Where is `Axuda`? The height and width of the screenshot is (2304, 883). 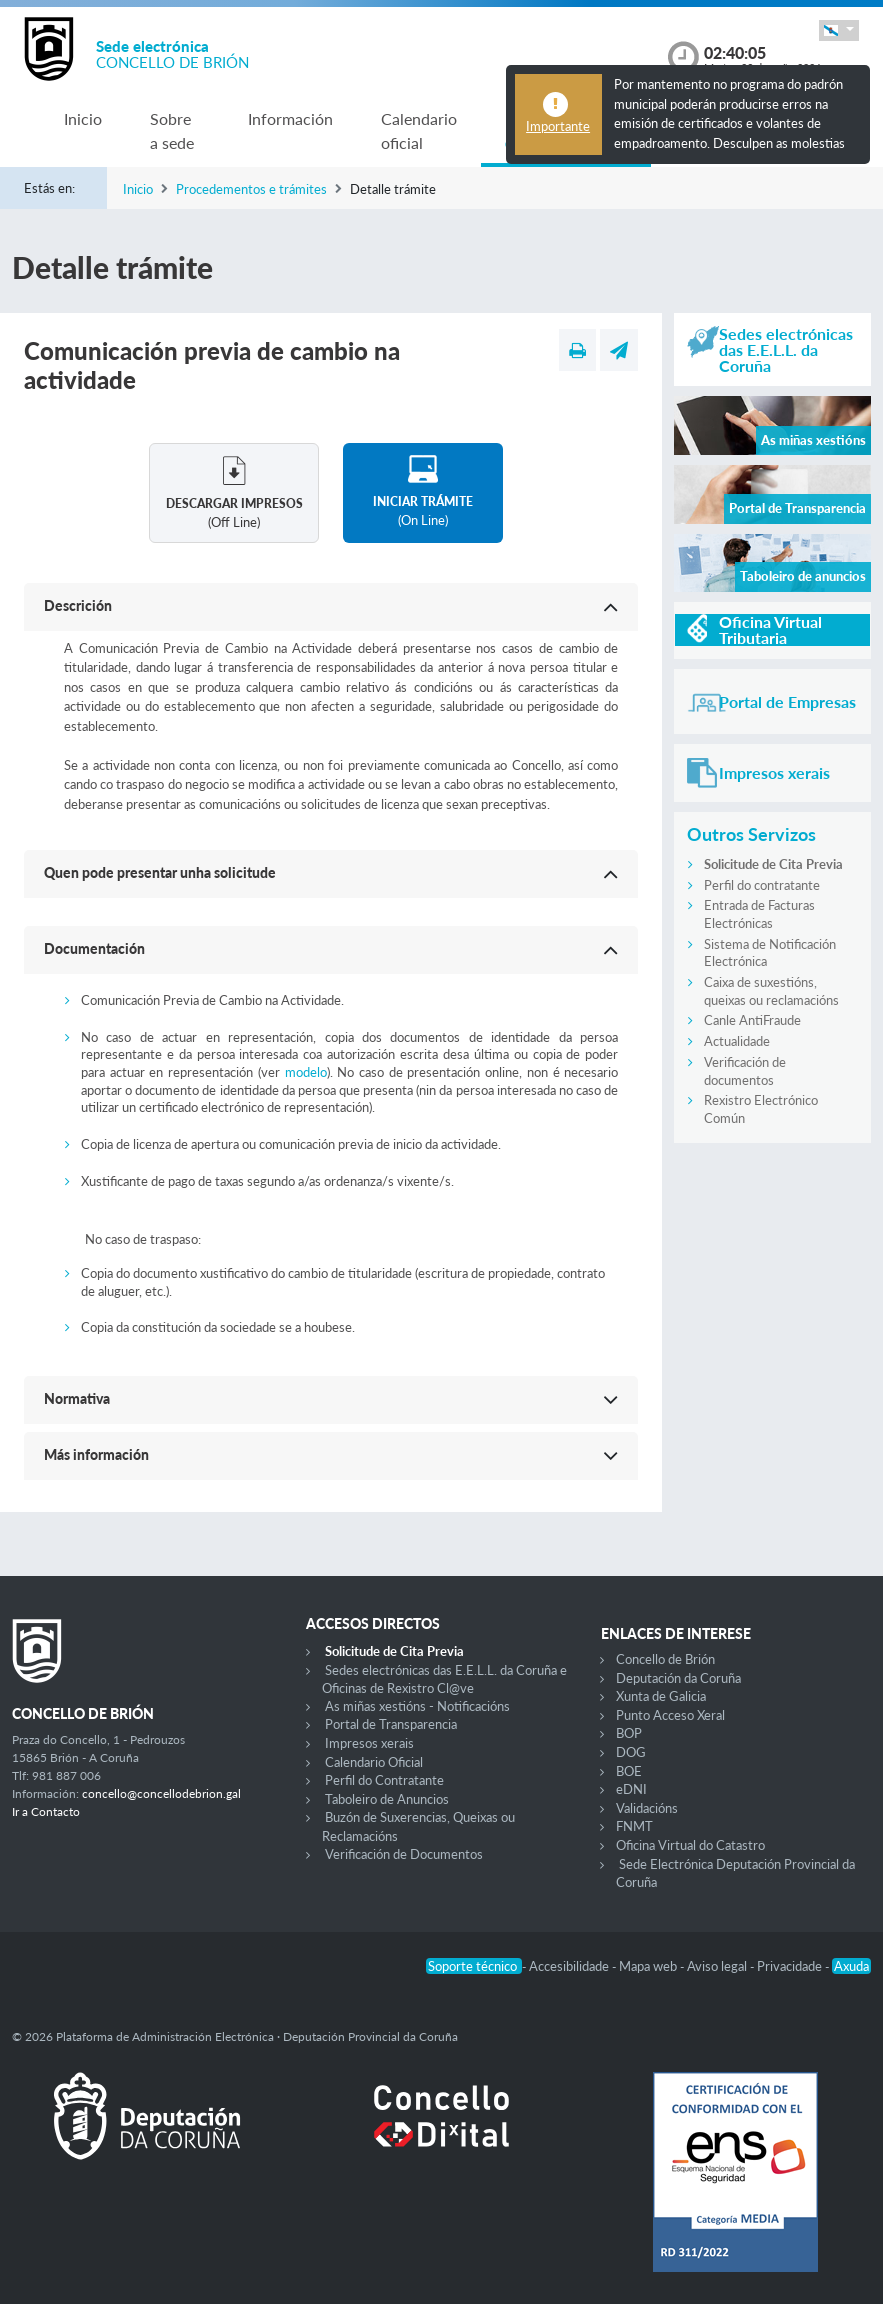
Axuda is located at coordinates (851, 1966).